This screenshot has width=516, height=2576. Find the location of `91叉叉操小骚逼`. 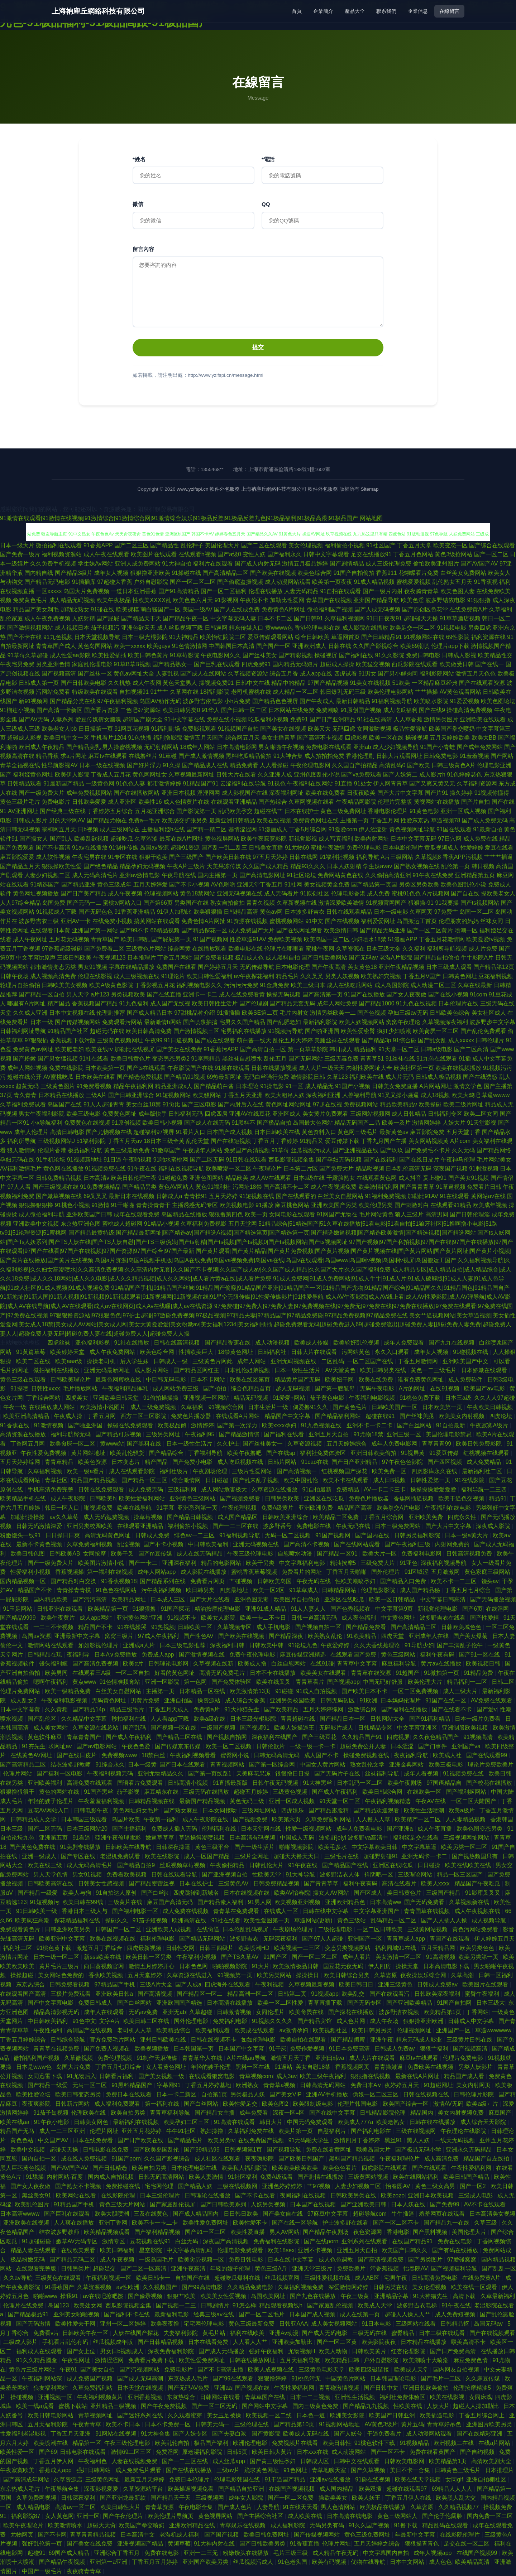

91叉叉操小骚逼 is located at coordinates (398, 1095).